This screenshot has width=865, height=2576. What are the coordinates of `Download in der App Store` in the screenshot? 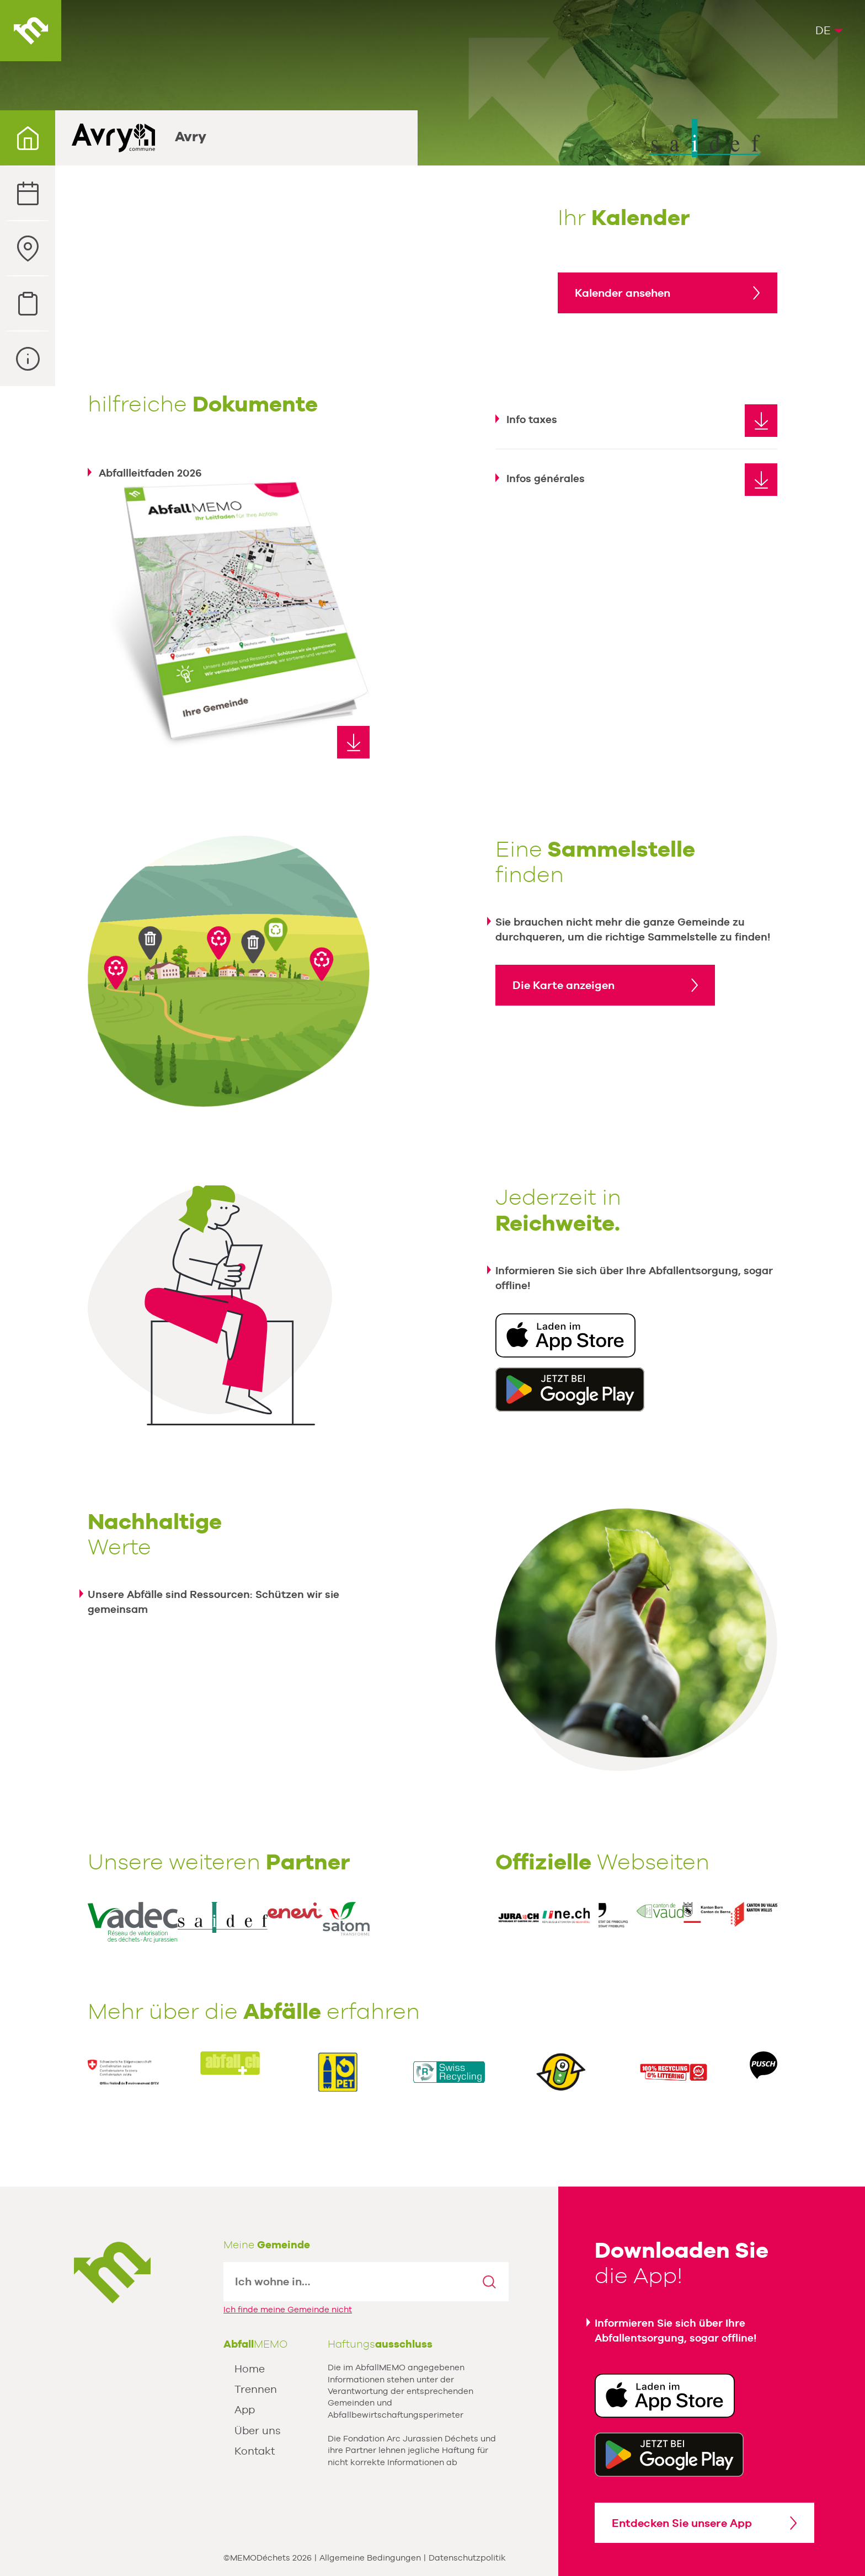 It's located at (565, 1335).